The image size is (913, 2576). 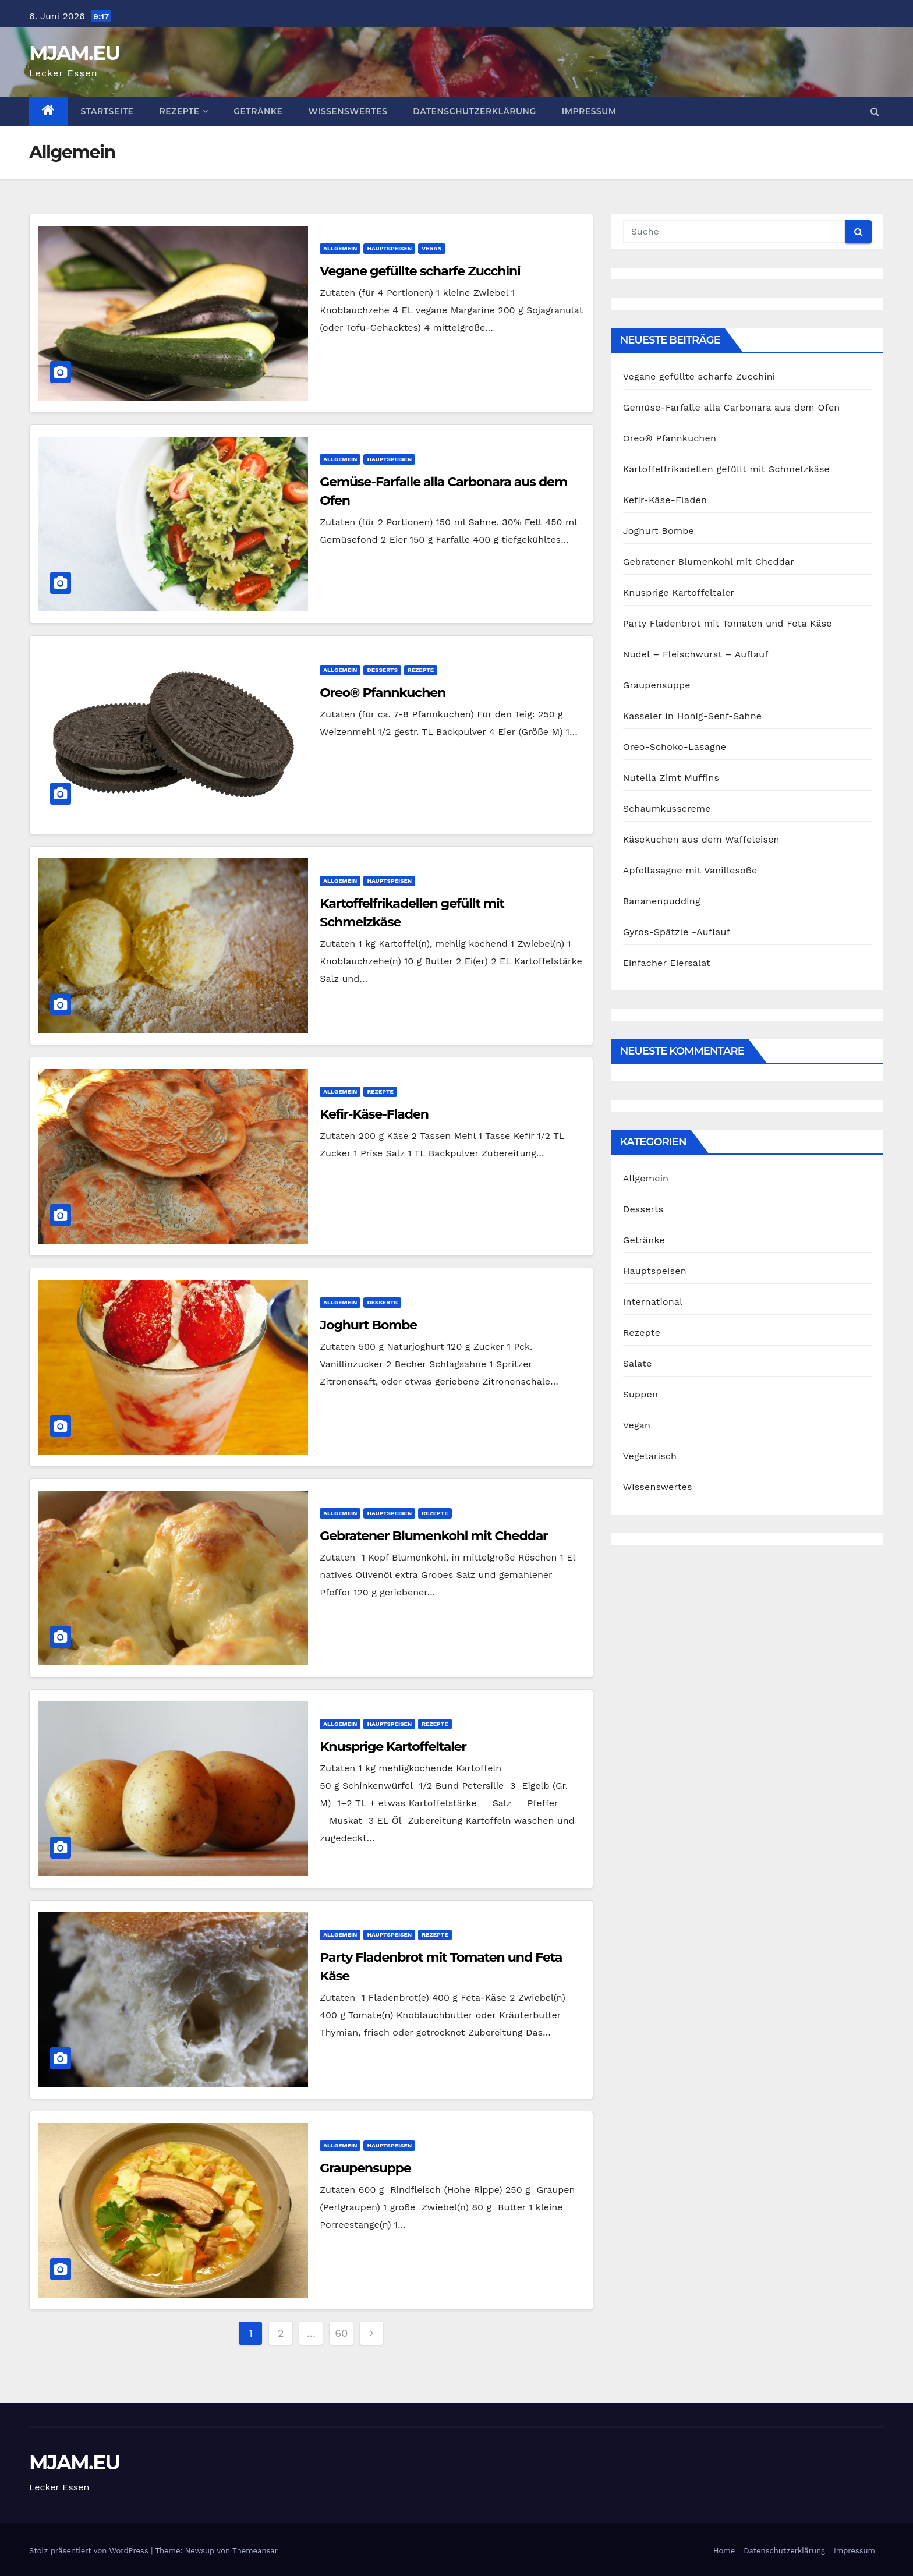 What do you see at coordinates (696, 654) in the screenshot?
I see `Nudel – Fleischwurst – Auflauf` at bounding box center [696, 654].